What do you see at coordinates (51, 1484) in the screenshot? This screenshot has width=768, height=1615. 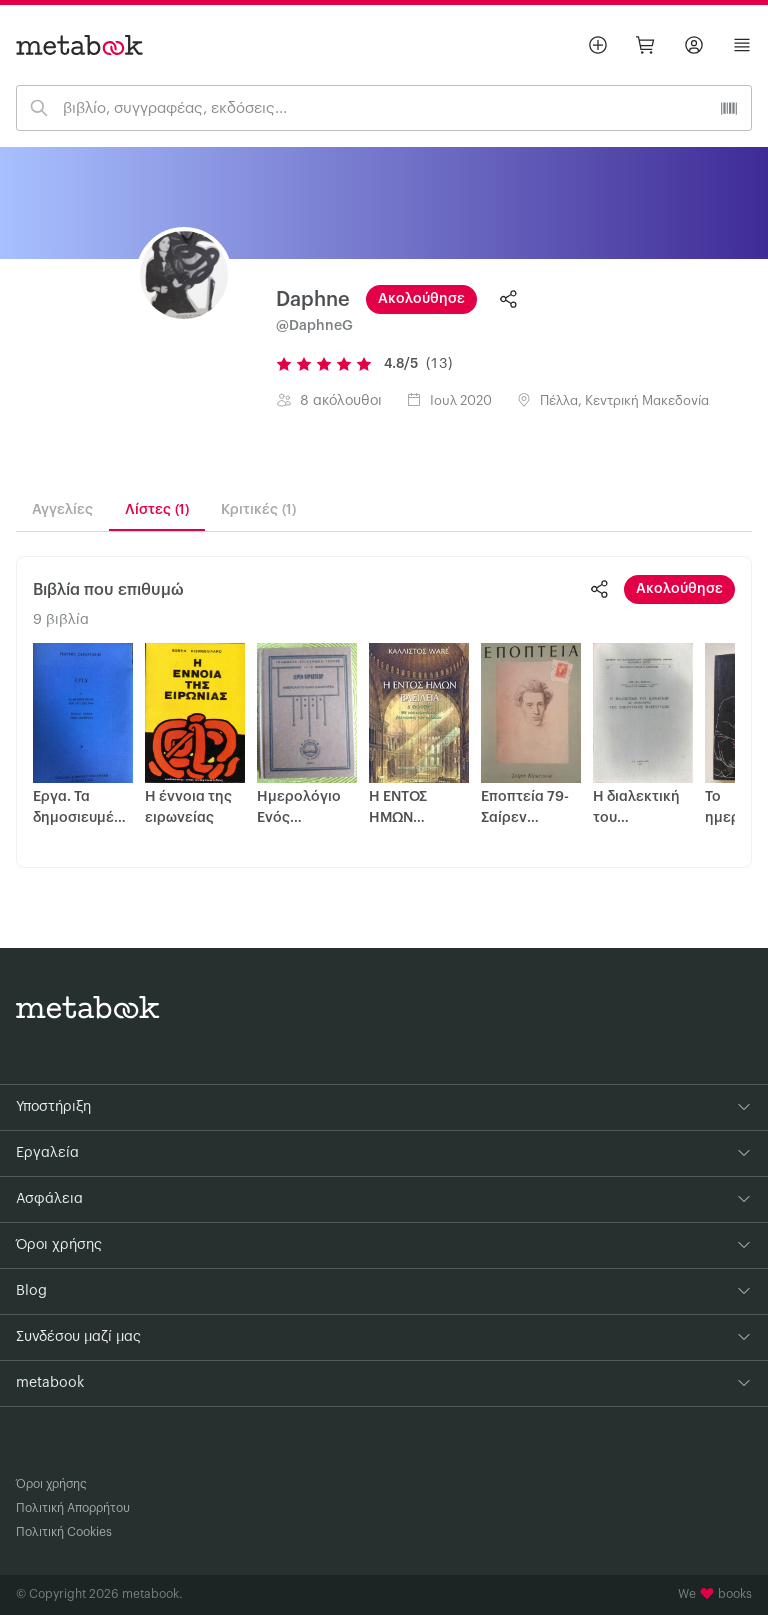 I see `Όροι χρήσης` at bounding box center [51, 1484].